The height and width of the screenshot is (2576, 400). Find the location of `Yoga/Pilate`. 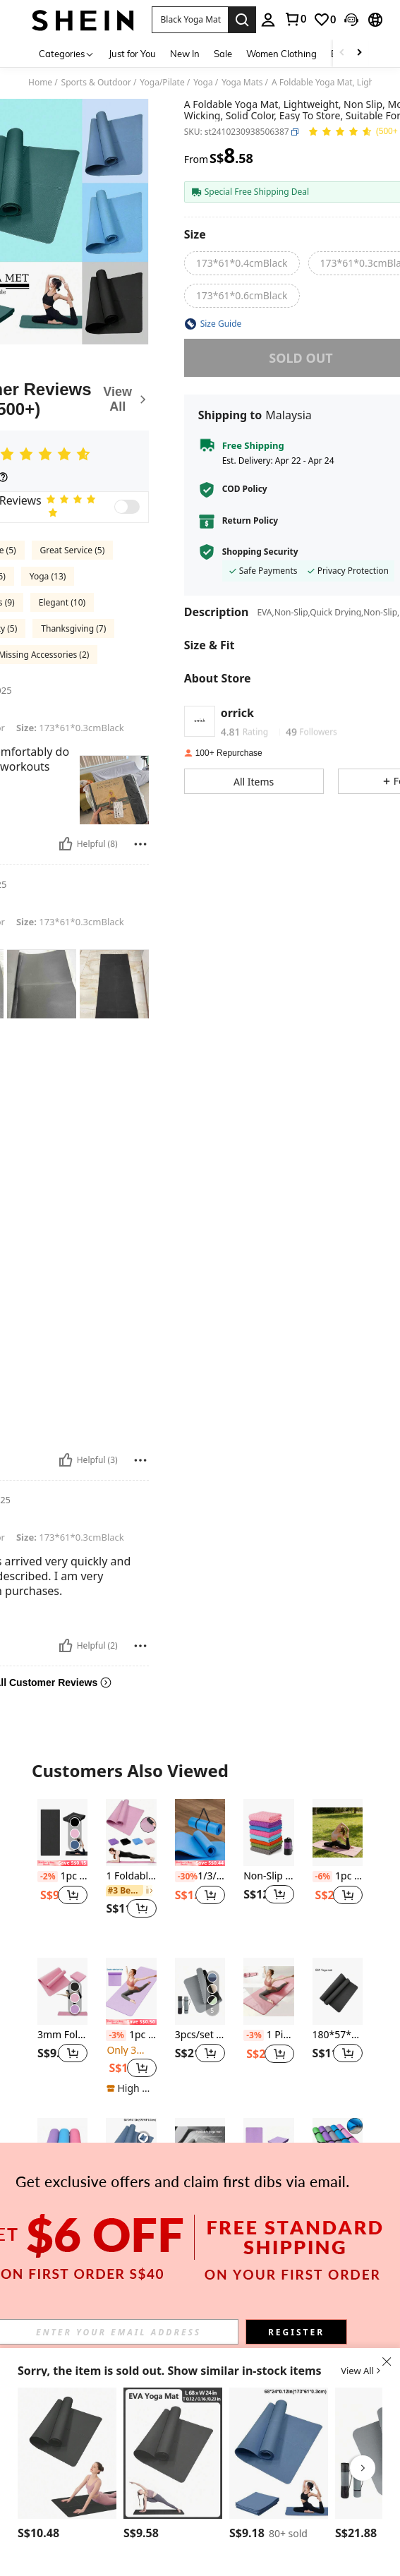

Yoga/Pilate is located at coordinates (162, 83).